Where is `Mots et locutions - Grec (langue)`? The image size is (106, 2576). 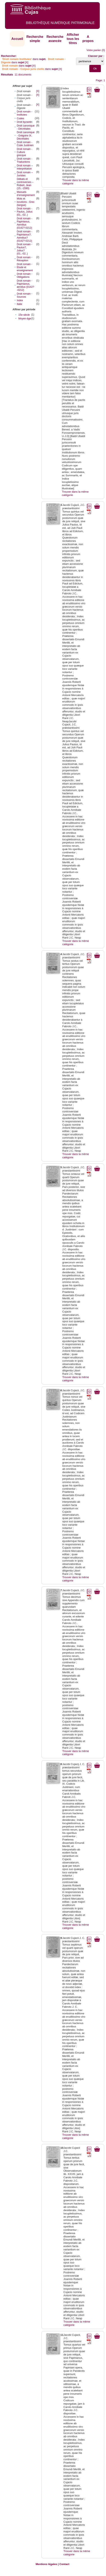
Mots et locutions - Grec (langue) is located at coordinates (25, 201).